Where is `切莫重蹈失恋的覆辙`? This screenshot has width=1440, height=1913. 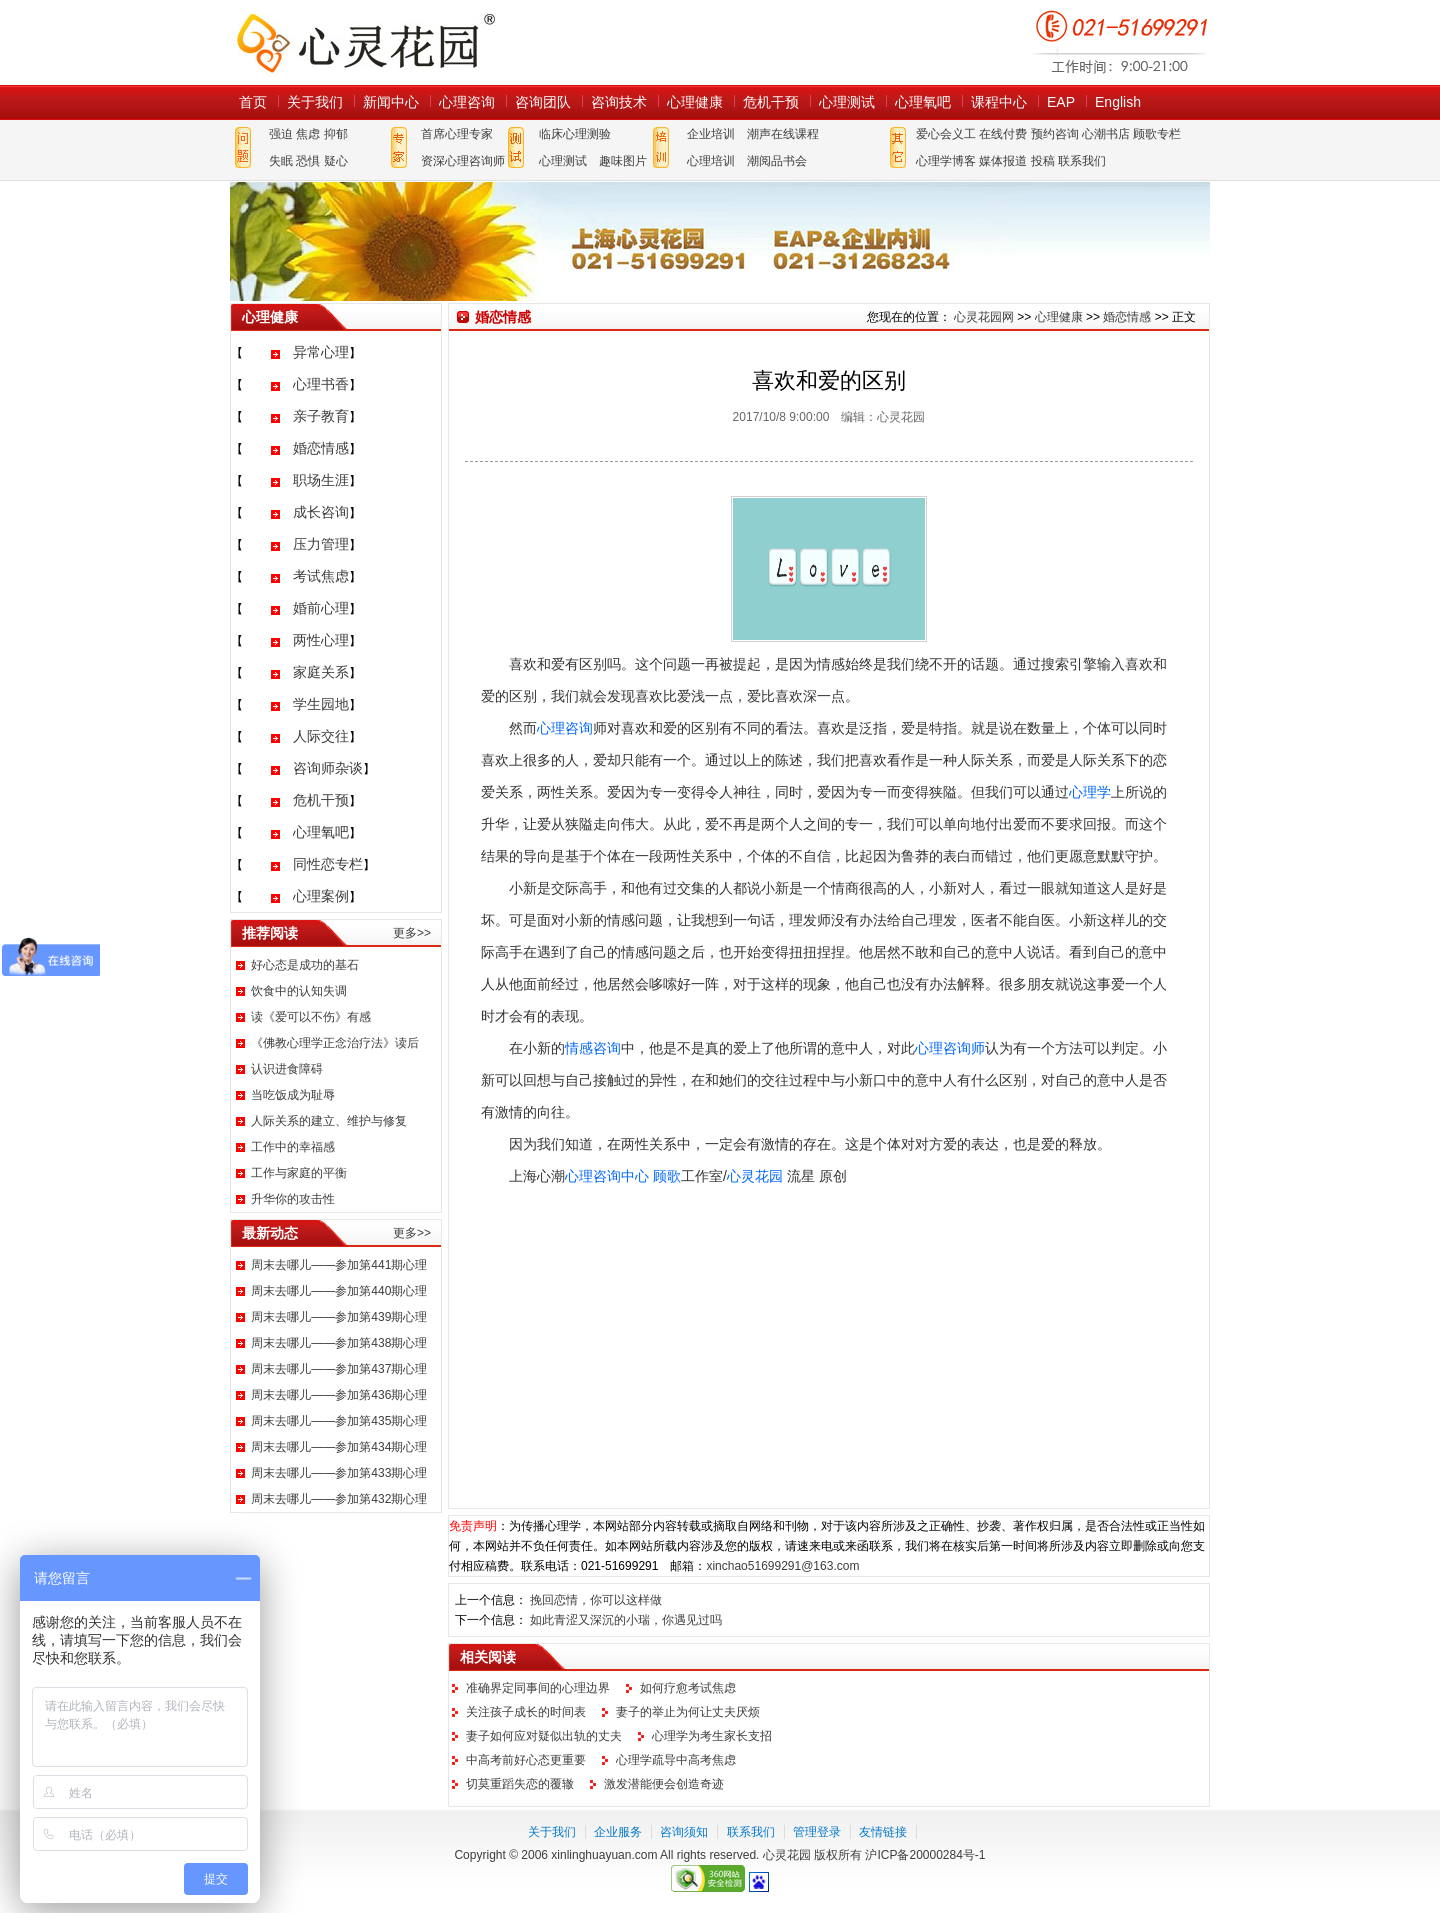
切莫重蹈失恋的覆辙 is located at coordinates (520, 1784).